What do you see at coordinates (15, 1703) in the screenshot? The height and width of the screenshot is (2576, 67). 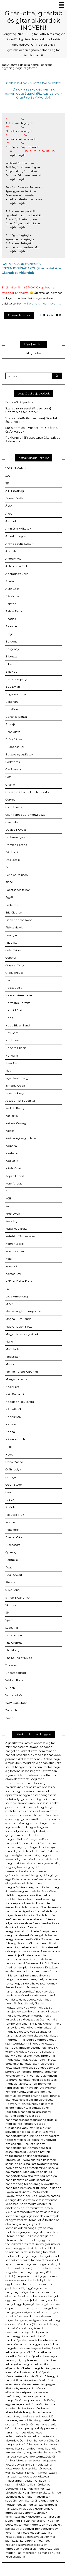 I see `West Side Story` at bounding box center [15, 1703].